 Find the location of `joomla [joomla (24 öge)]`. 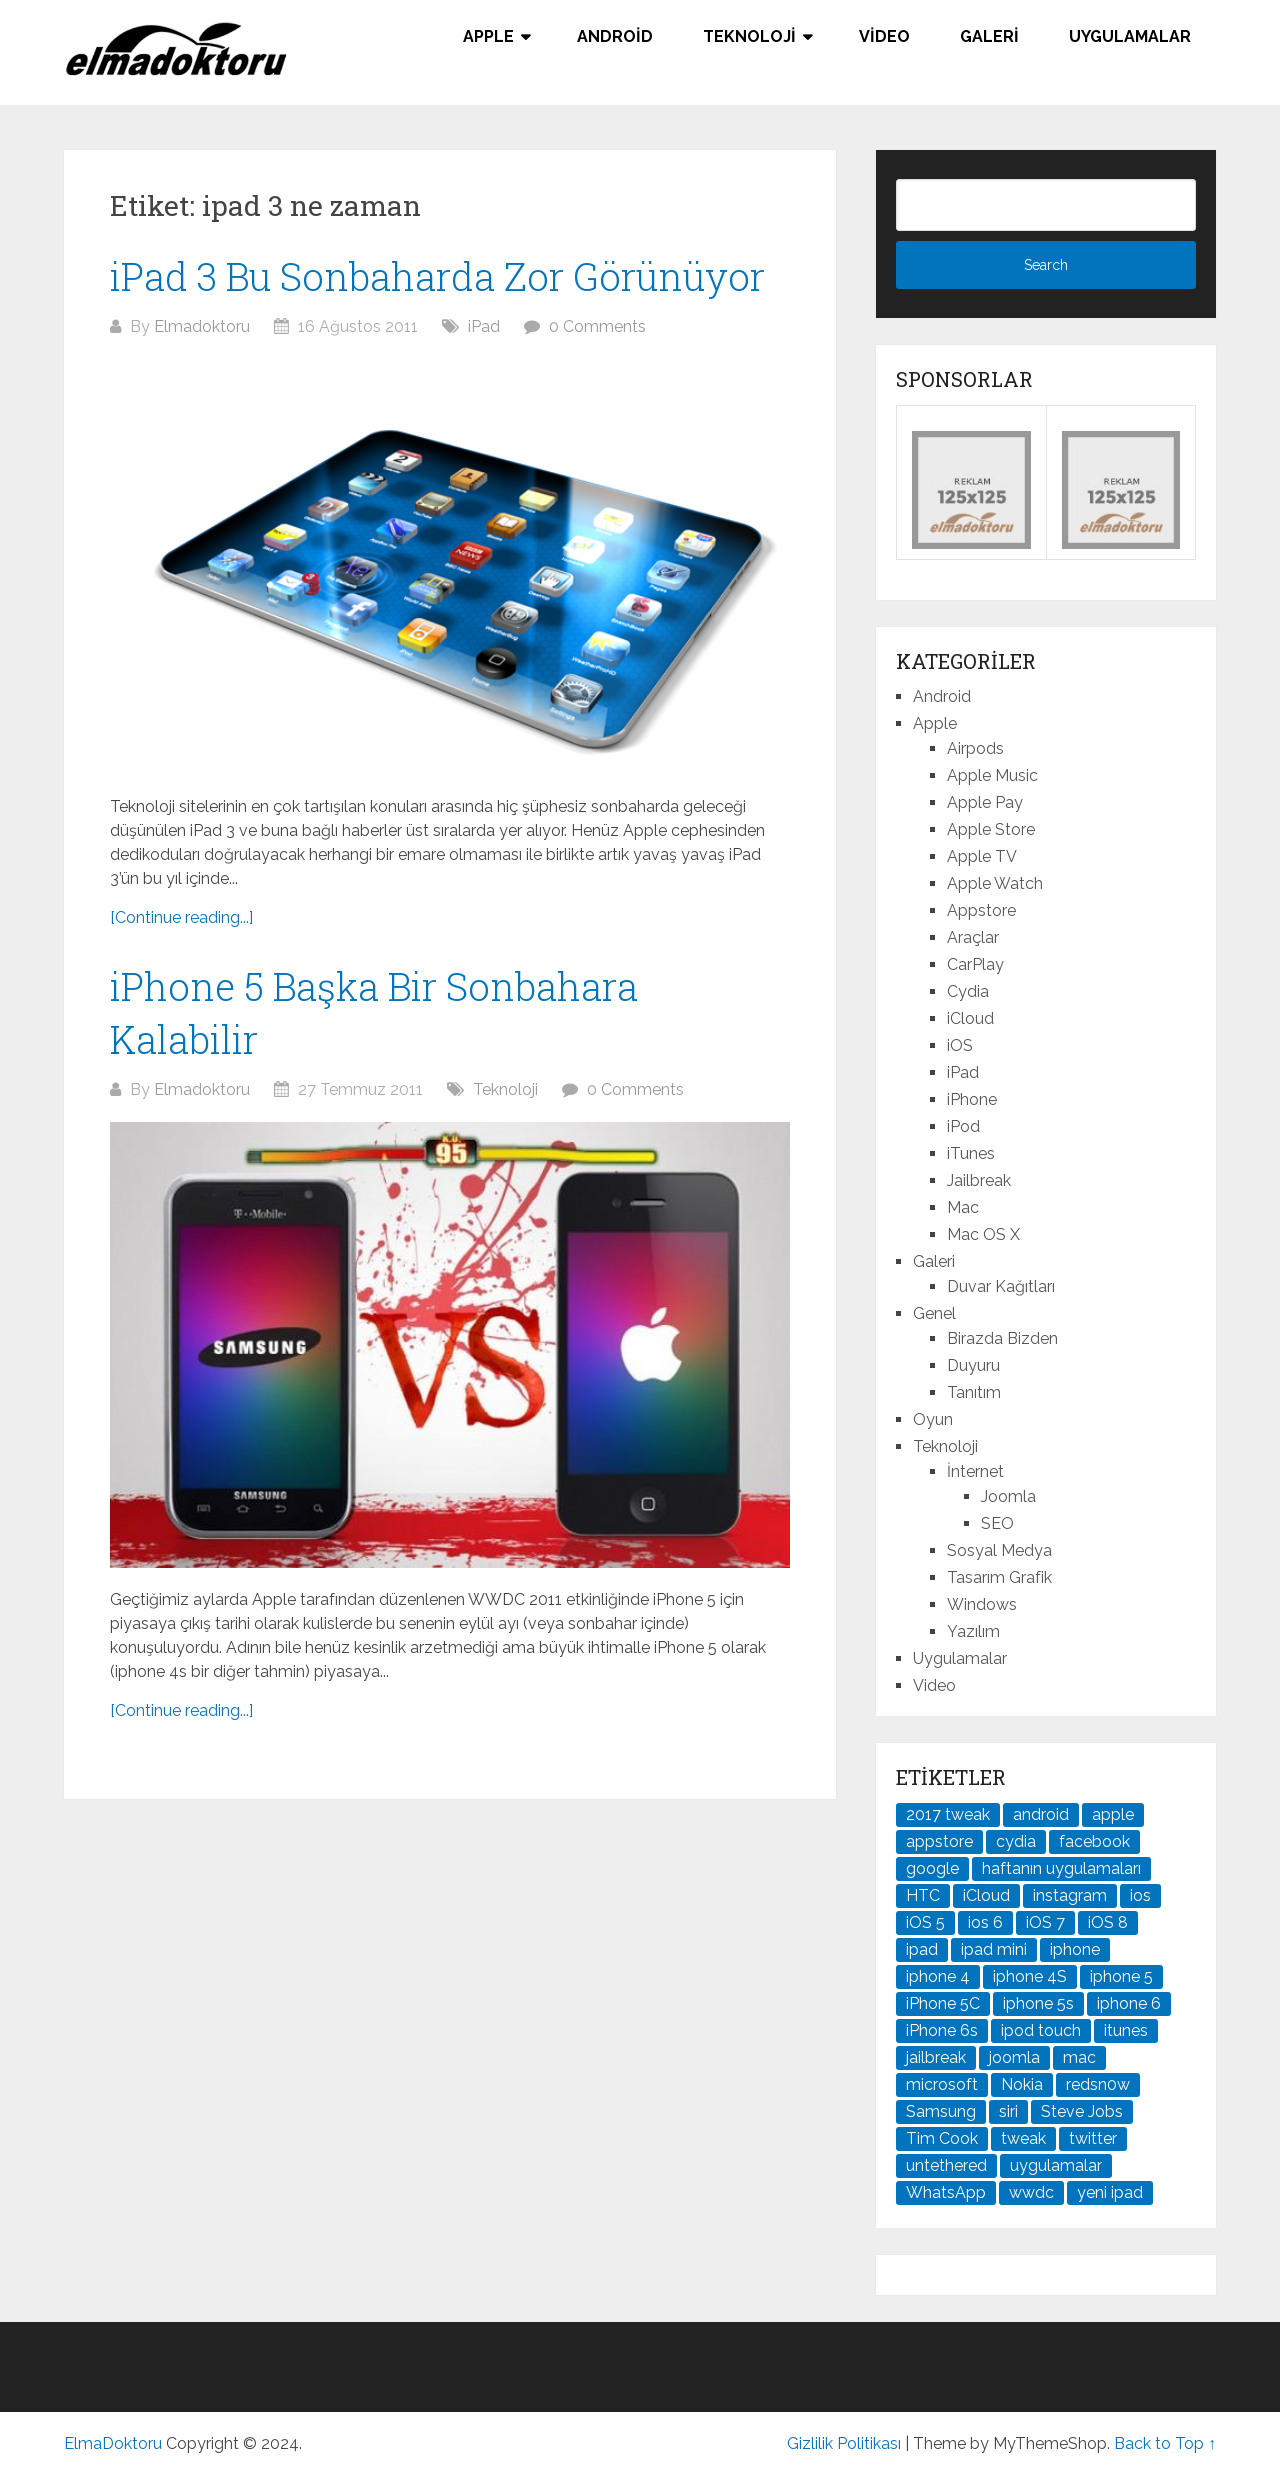

joomla [joomla (24 öge)] is located at coordinates (1014, 2057).